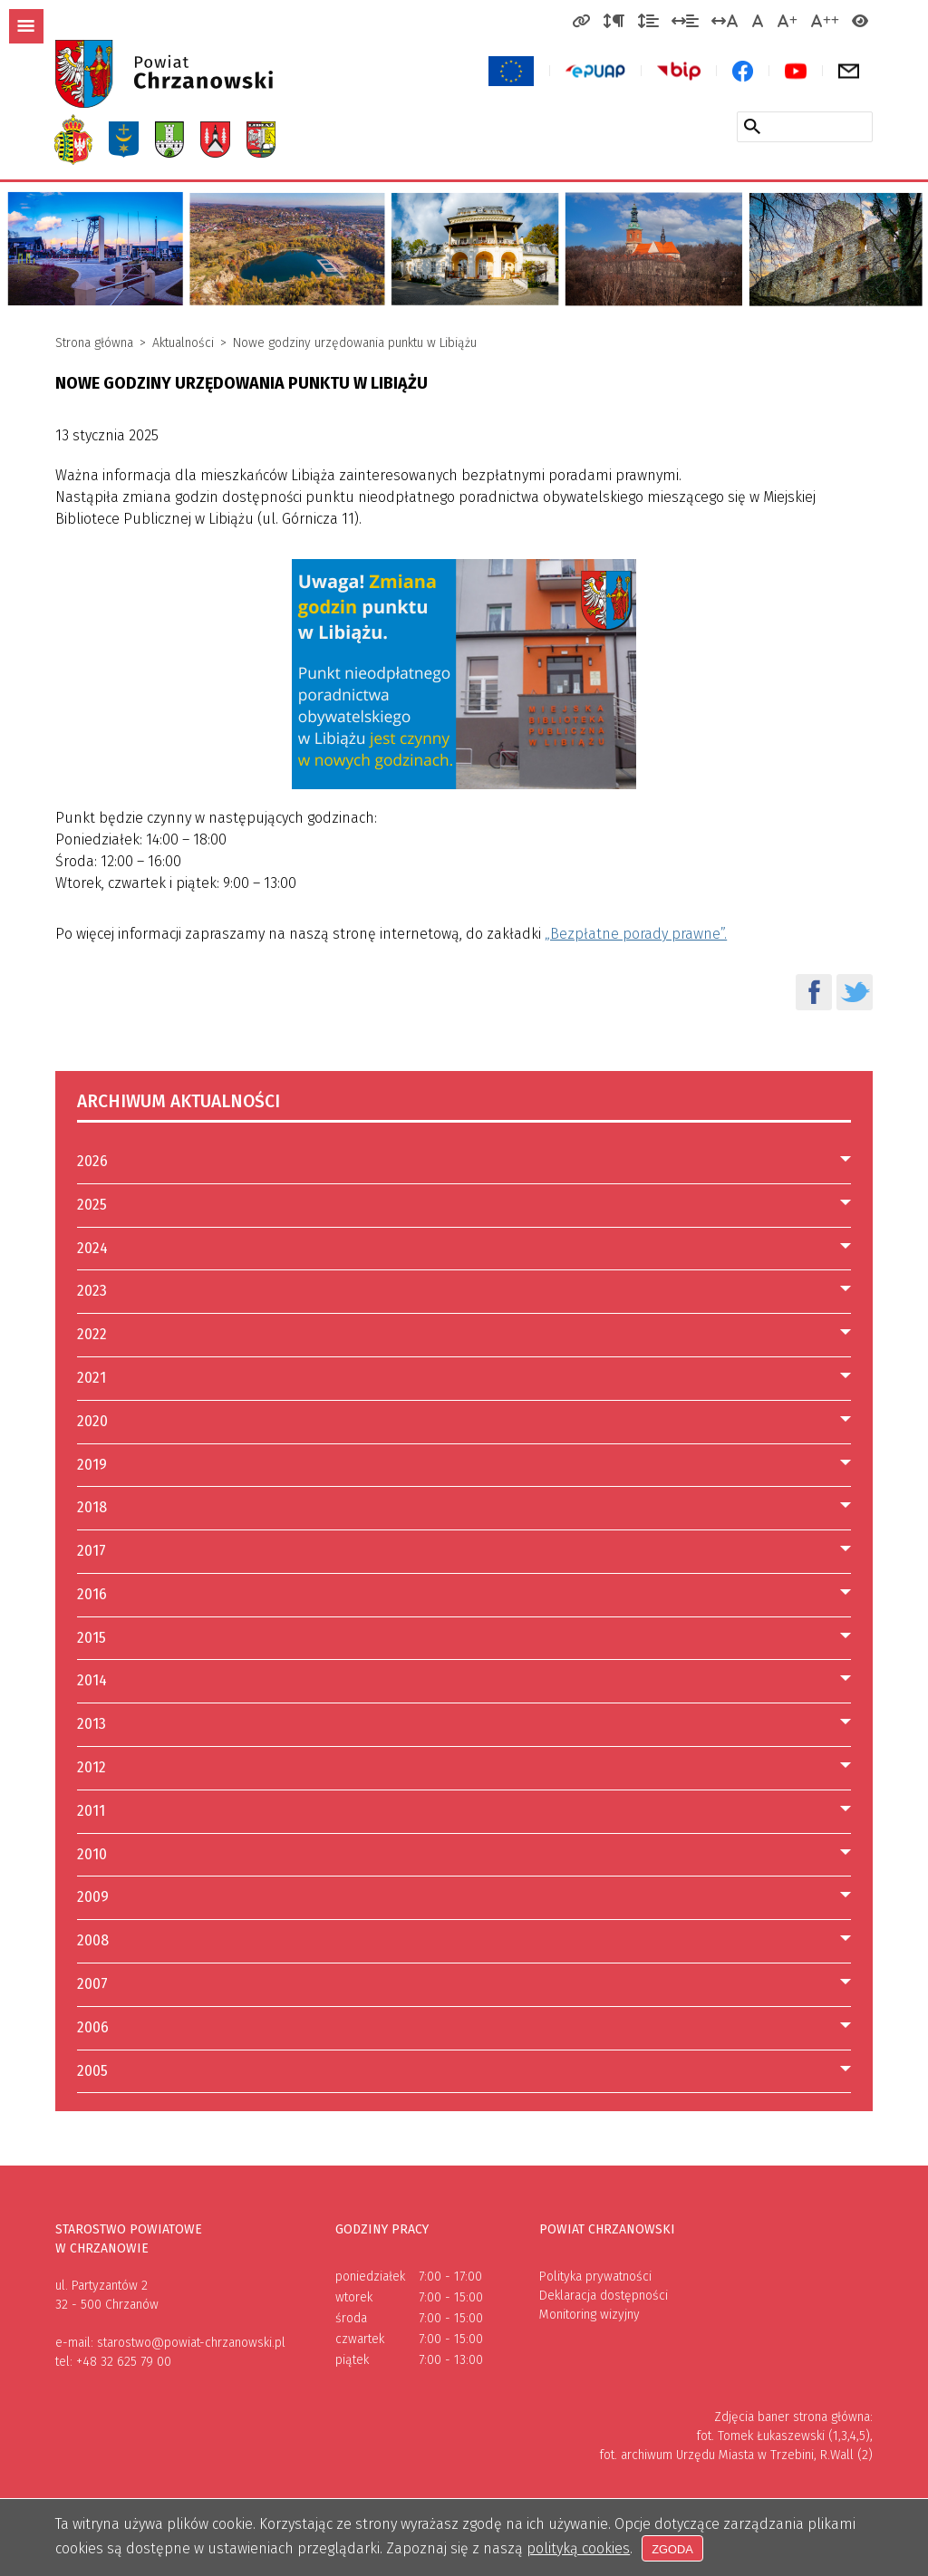 The height and width of the screenshot is (2576, 928). I want to click on 2025, so click(92, 1204).